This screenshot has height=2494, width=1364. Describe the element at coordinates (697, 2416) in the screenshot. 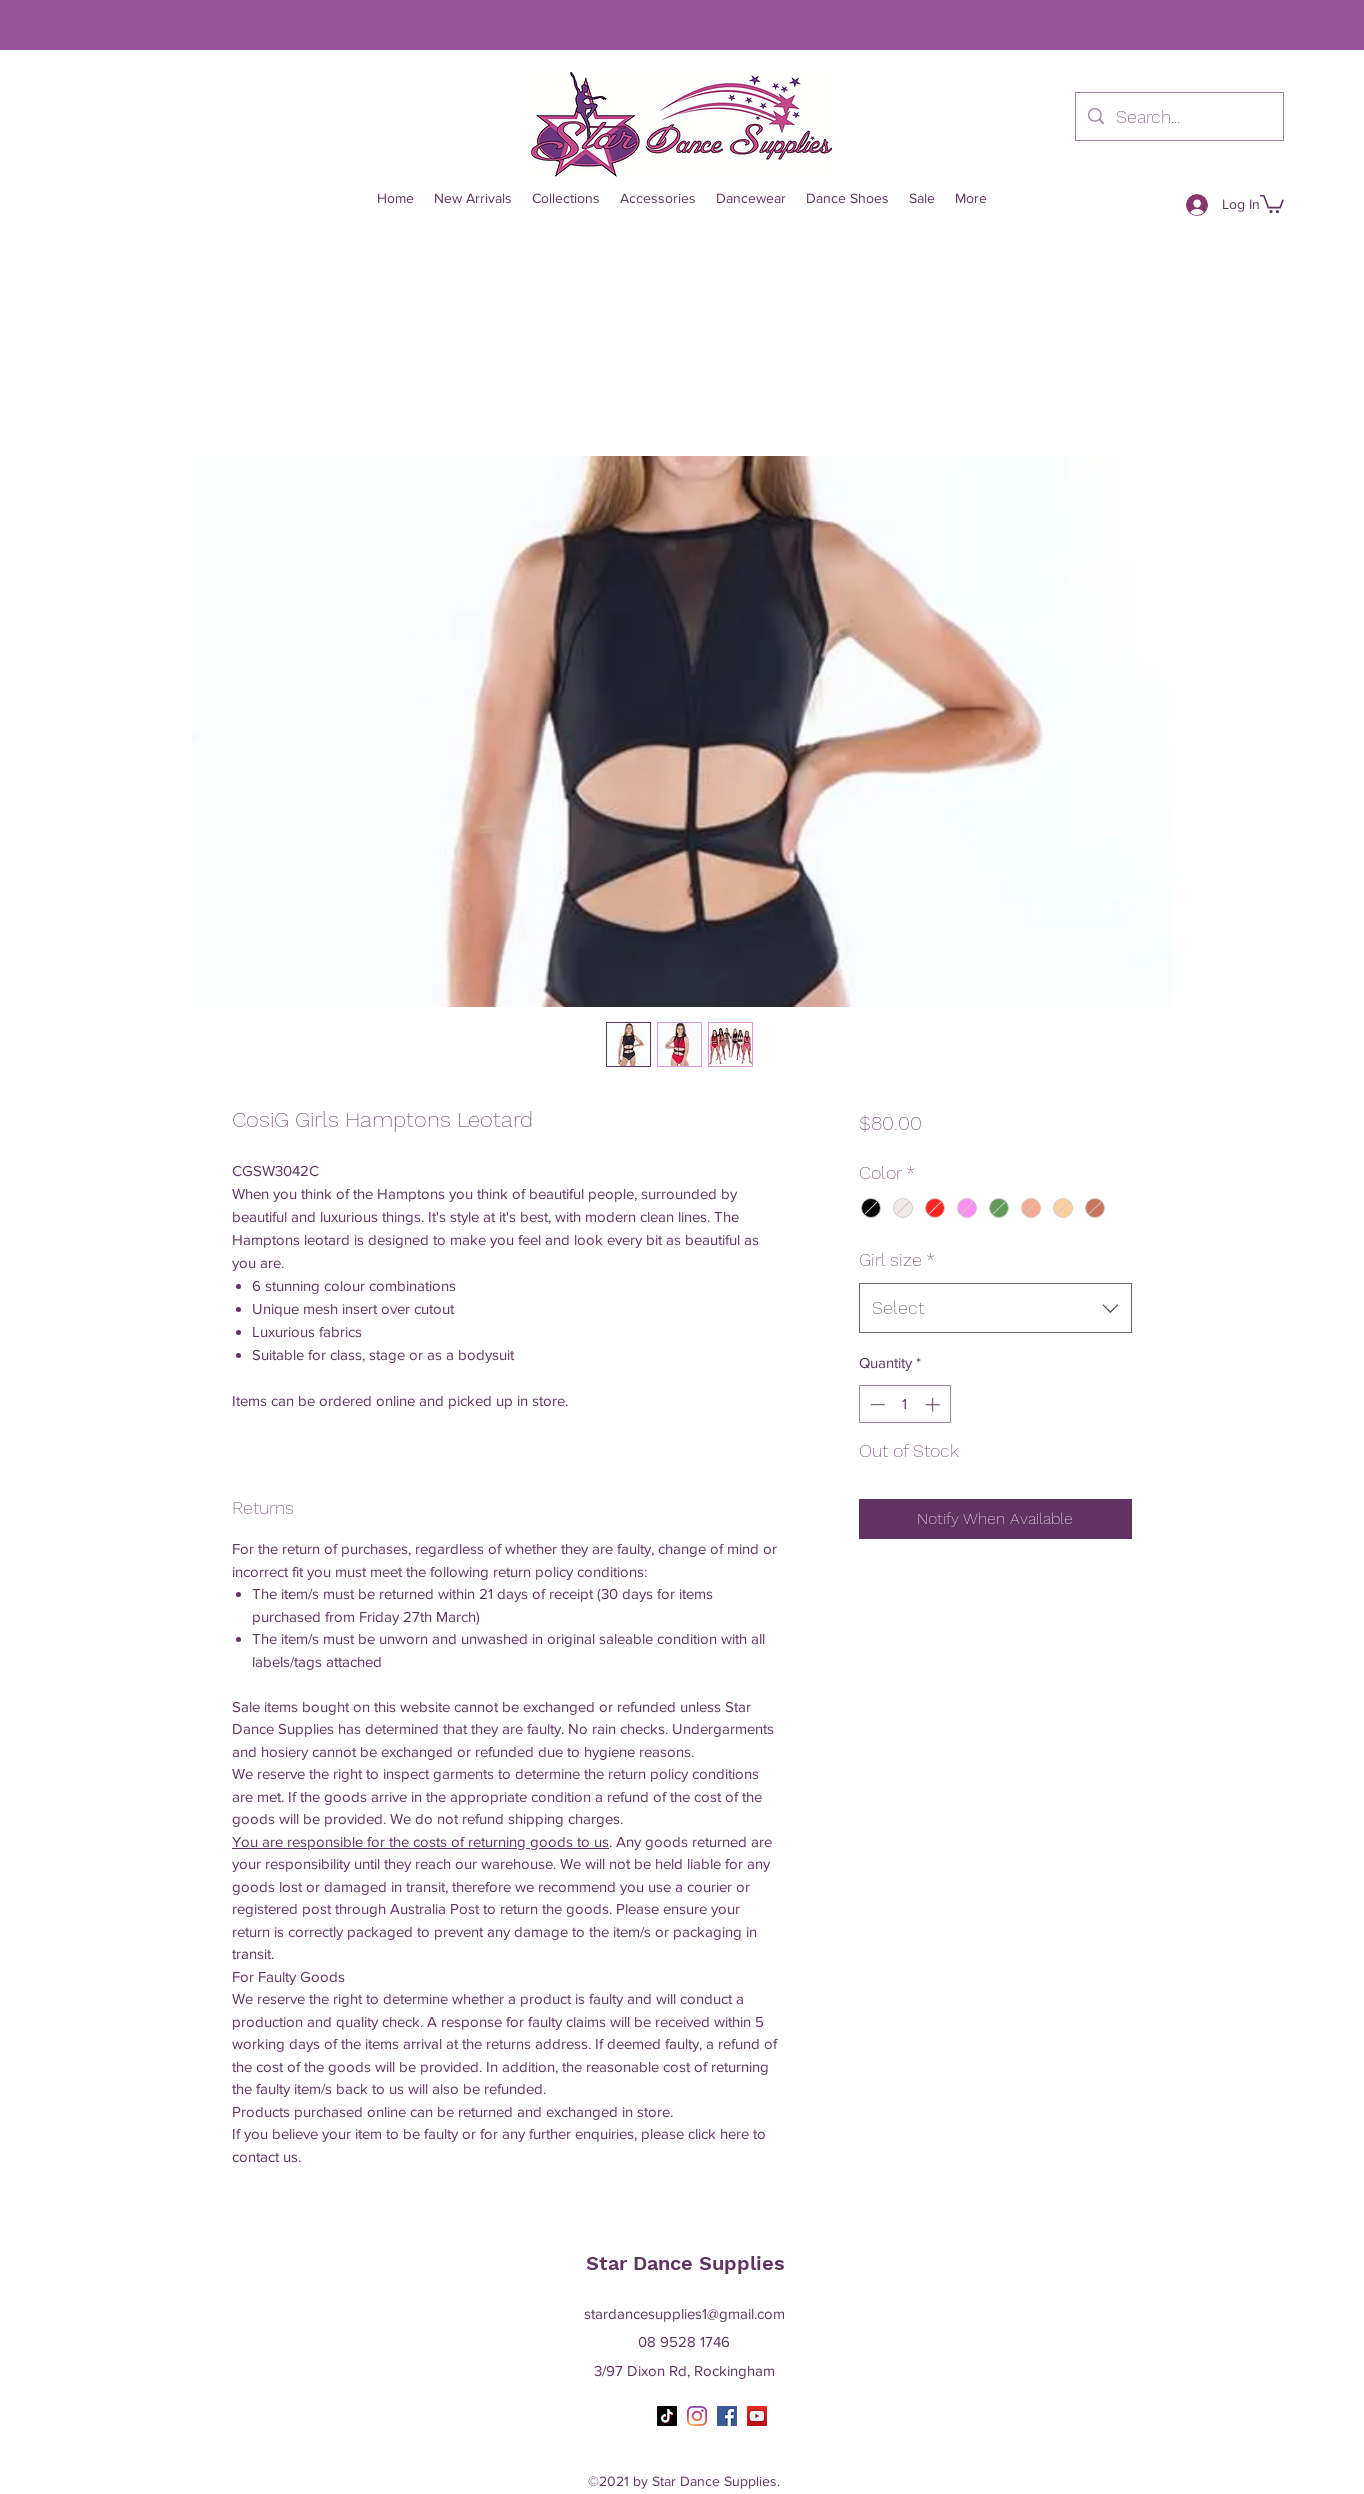

I see `[Instagram]` at that location.